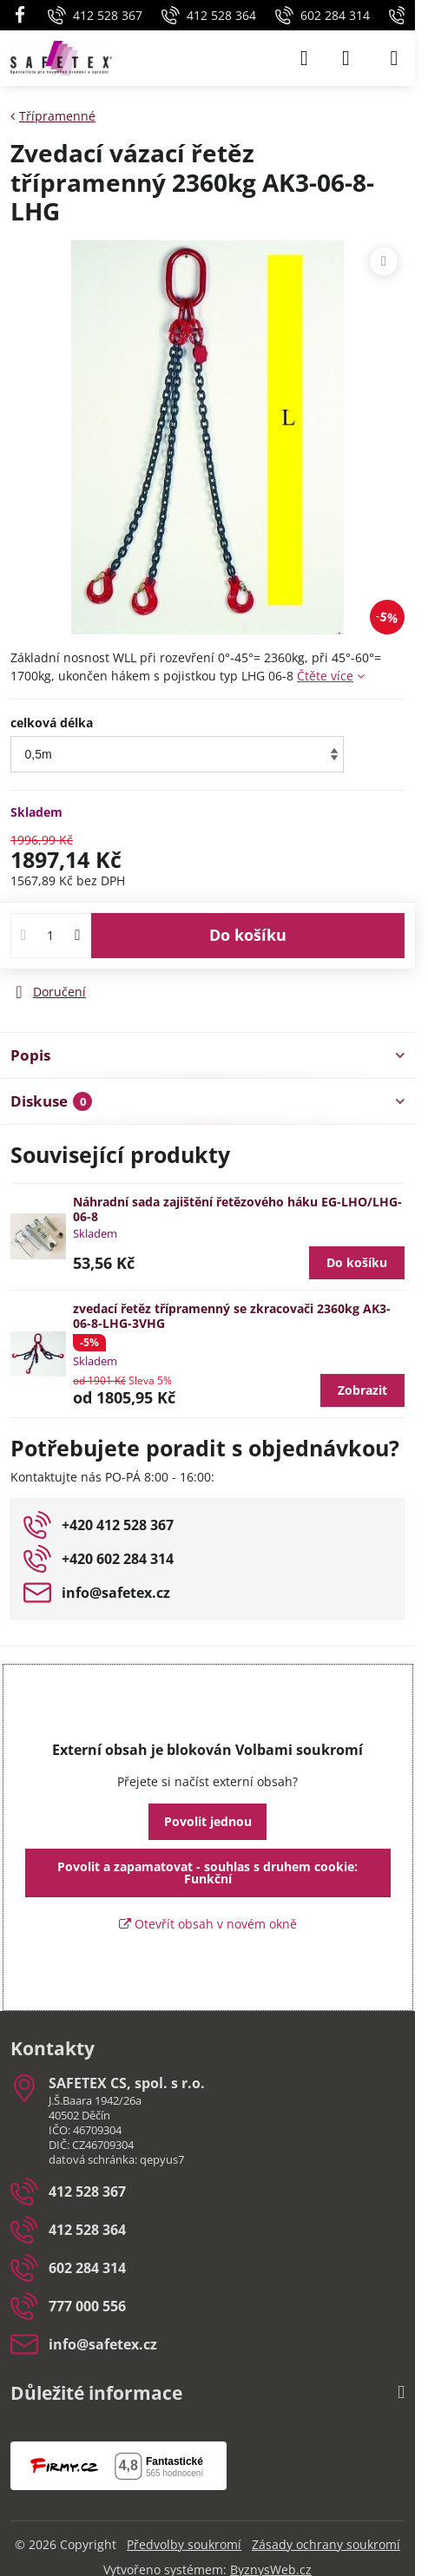 Image resolution: width=428 pixels, height=2576 pixels. I want to click on Předvolby soukromí, so click(184, 2544).